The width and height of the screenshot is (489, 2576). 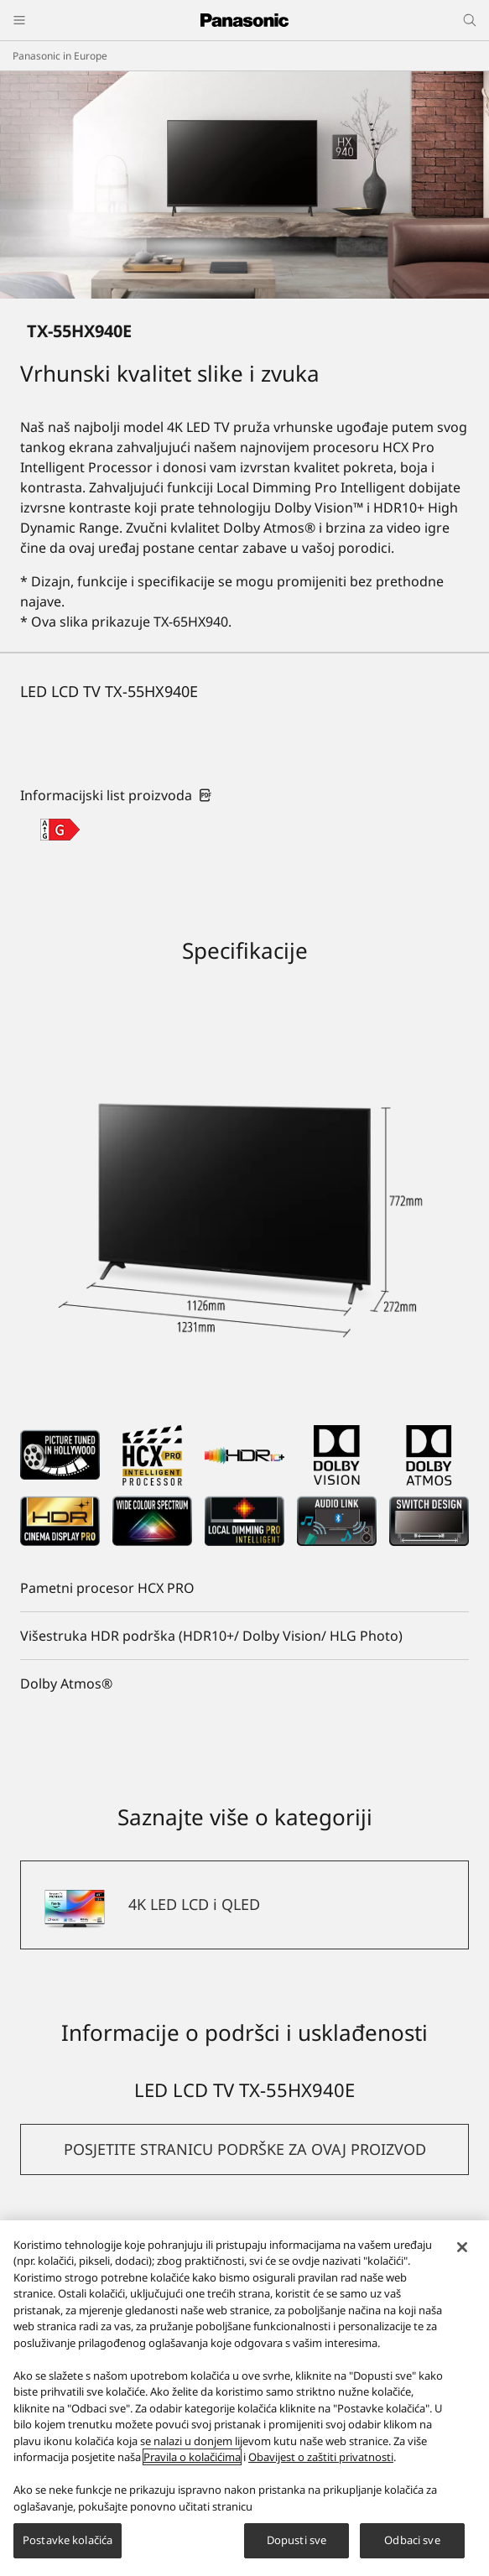 I want to click on Pravila o kolačićima, so click(x=192, y=2461).